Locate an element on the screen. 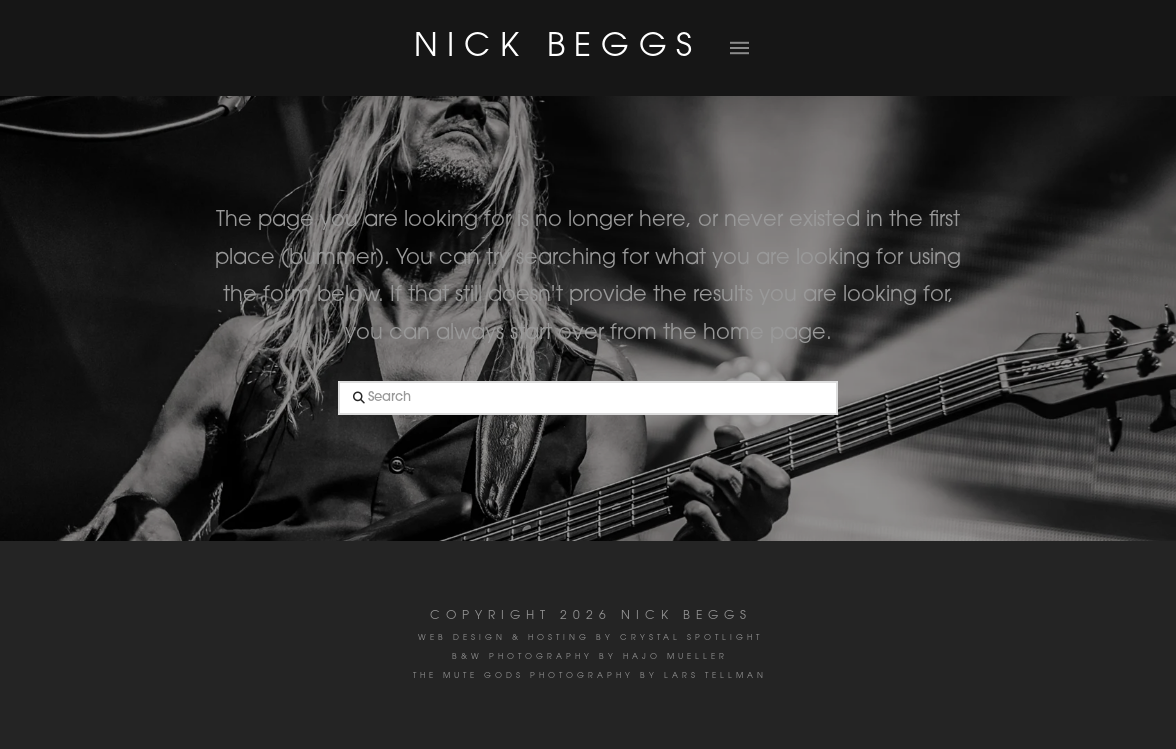 Image resolution: width=1176 pixels, height=749 pixels. [button] is located at coordinates (739, 48).